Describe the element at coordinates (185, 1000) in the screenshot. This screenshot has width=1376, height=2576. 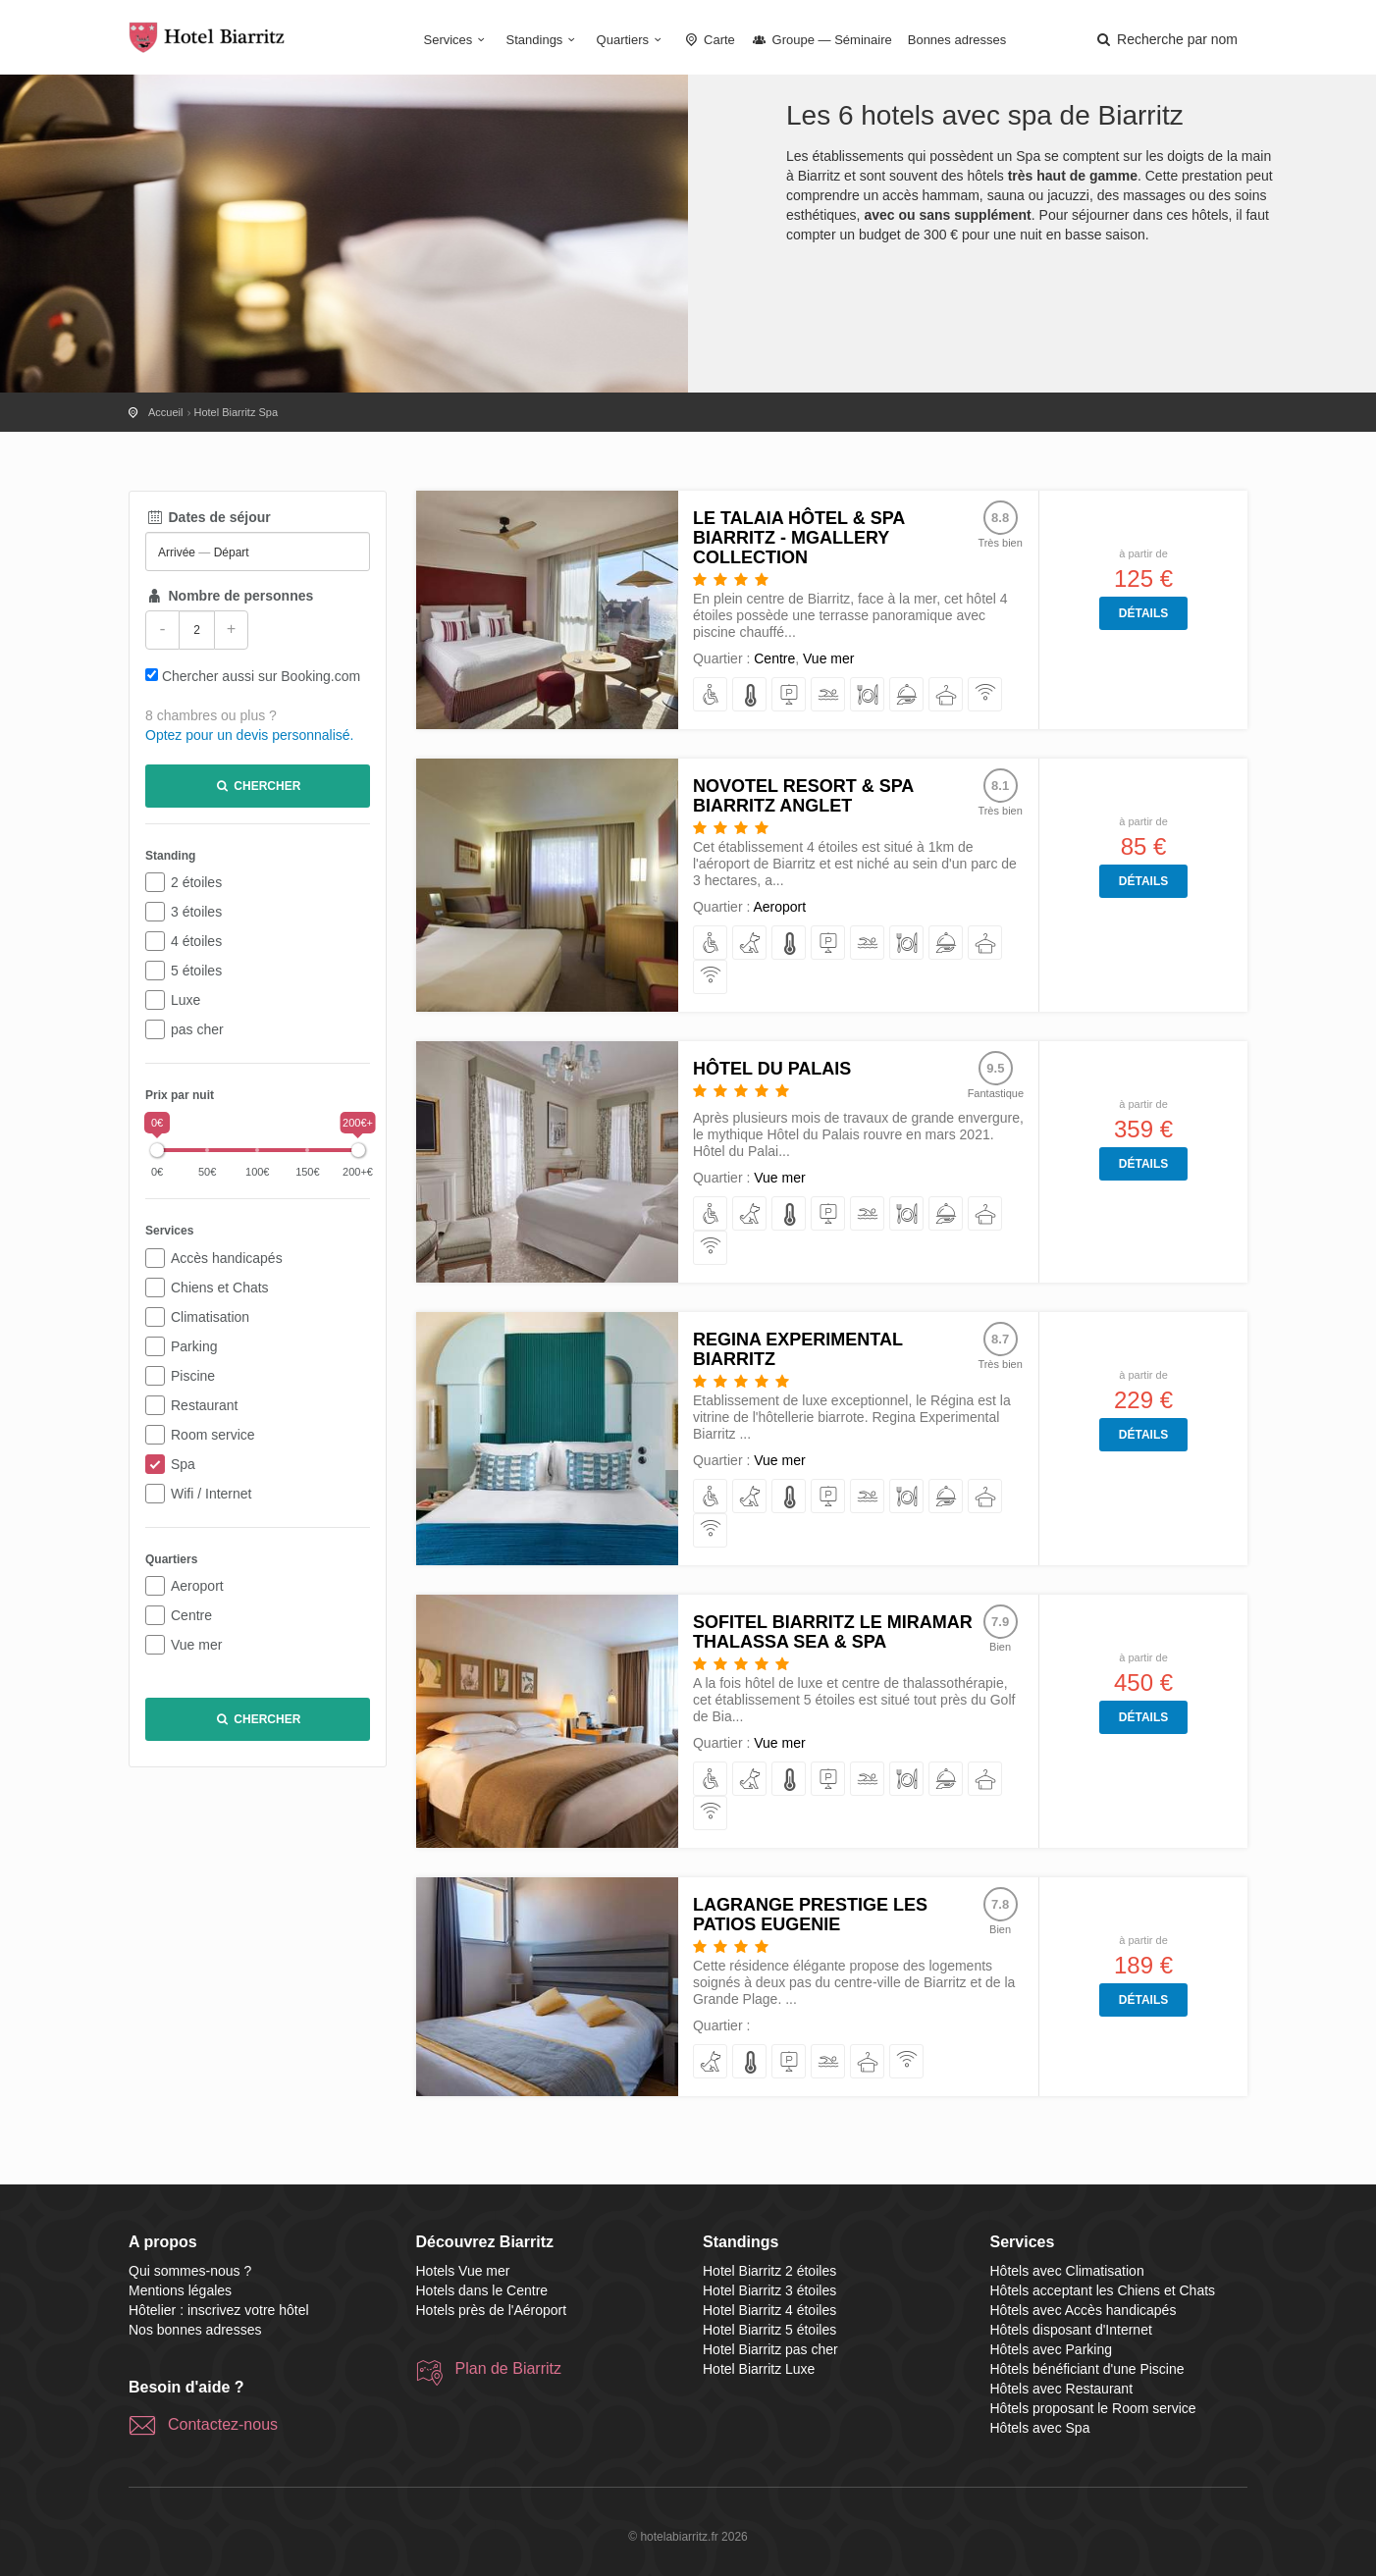
I see `Luxe` at that location.